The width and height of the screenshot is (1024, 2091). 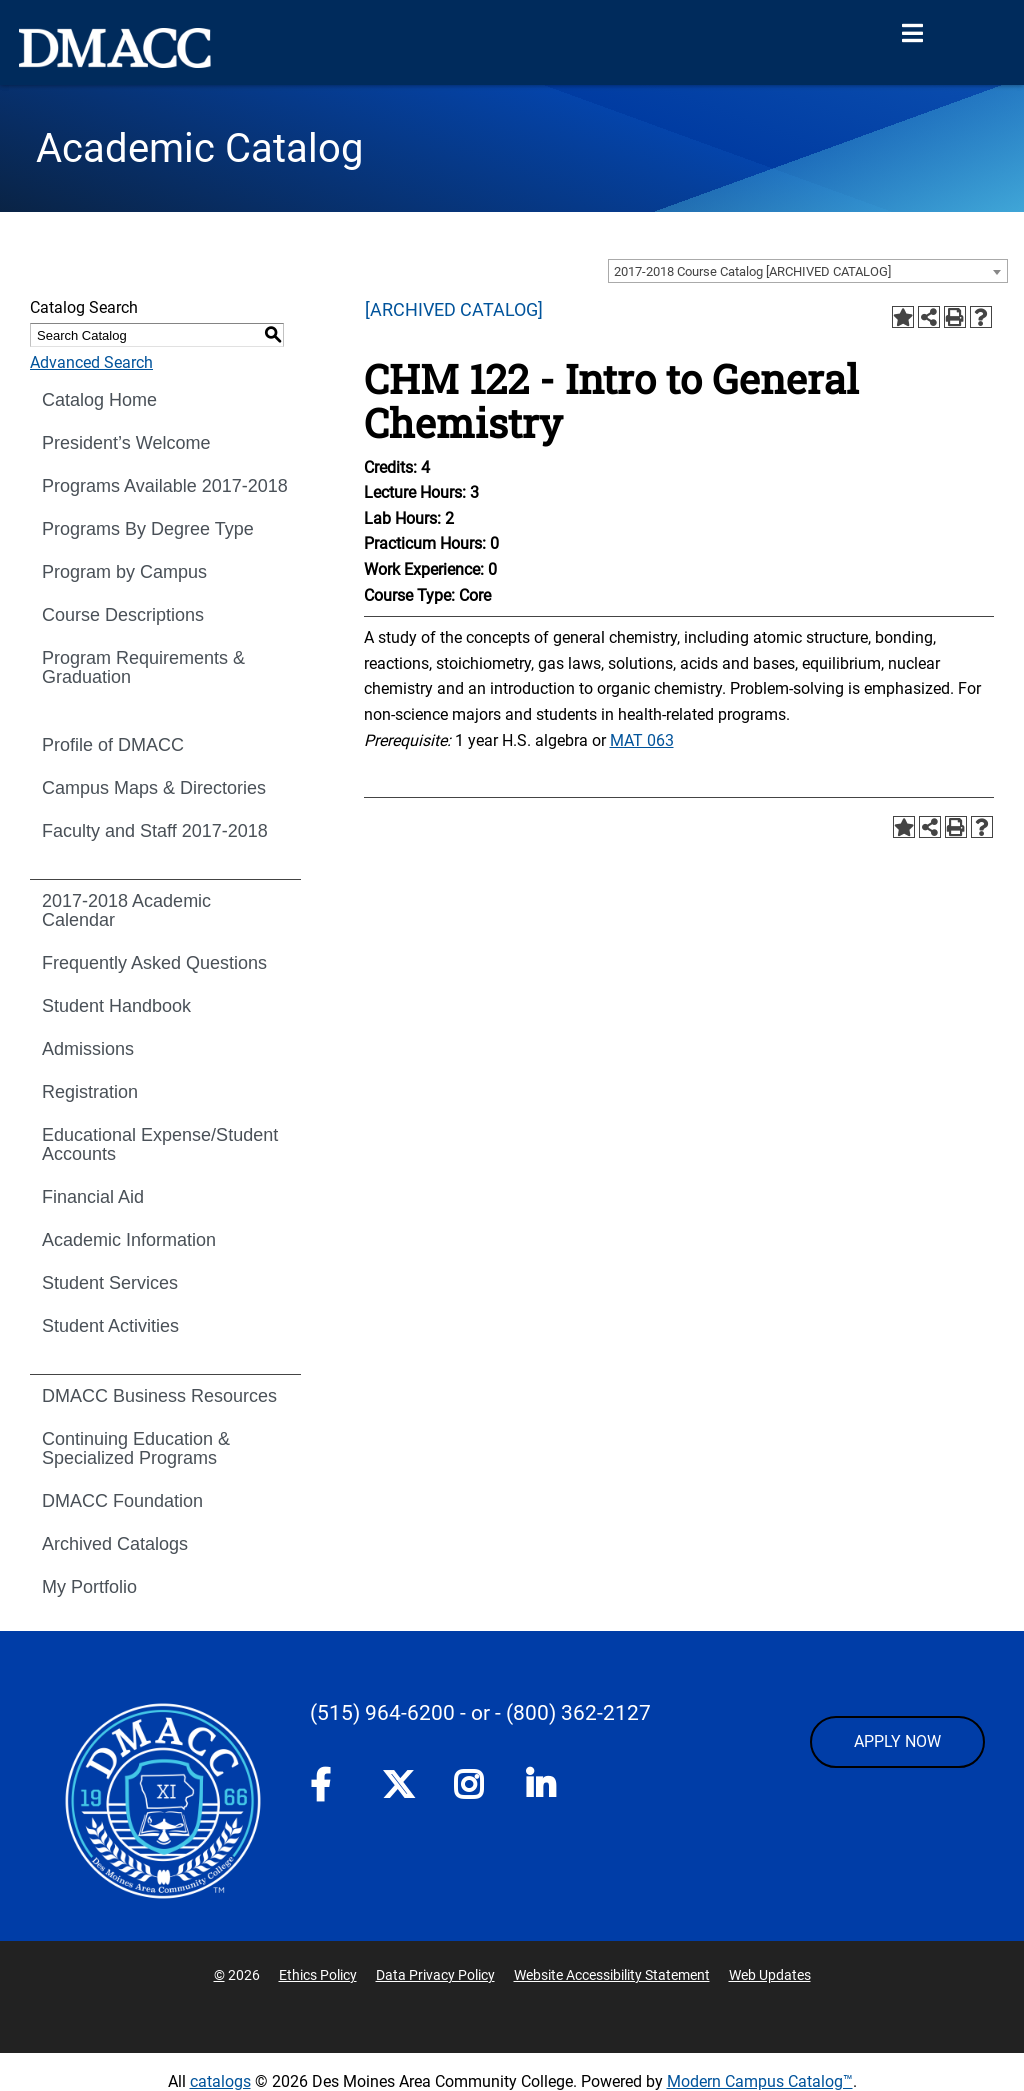 I want to click on - or -, so click(x=480, y=1713).